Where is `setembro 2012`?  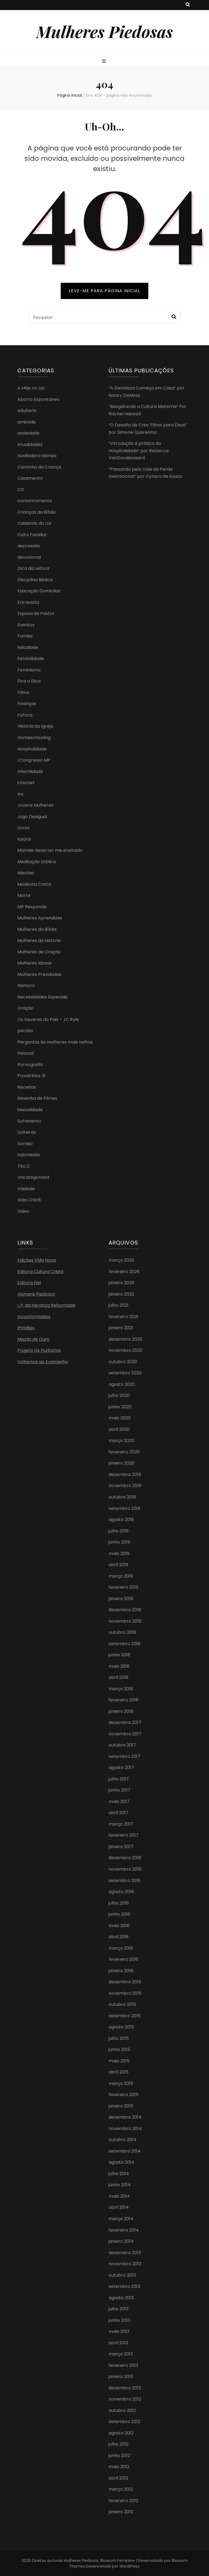
setembro 2012 is located at coordinates (124, 2421).